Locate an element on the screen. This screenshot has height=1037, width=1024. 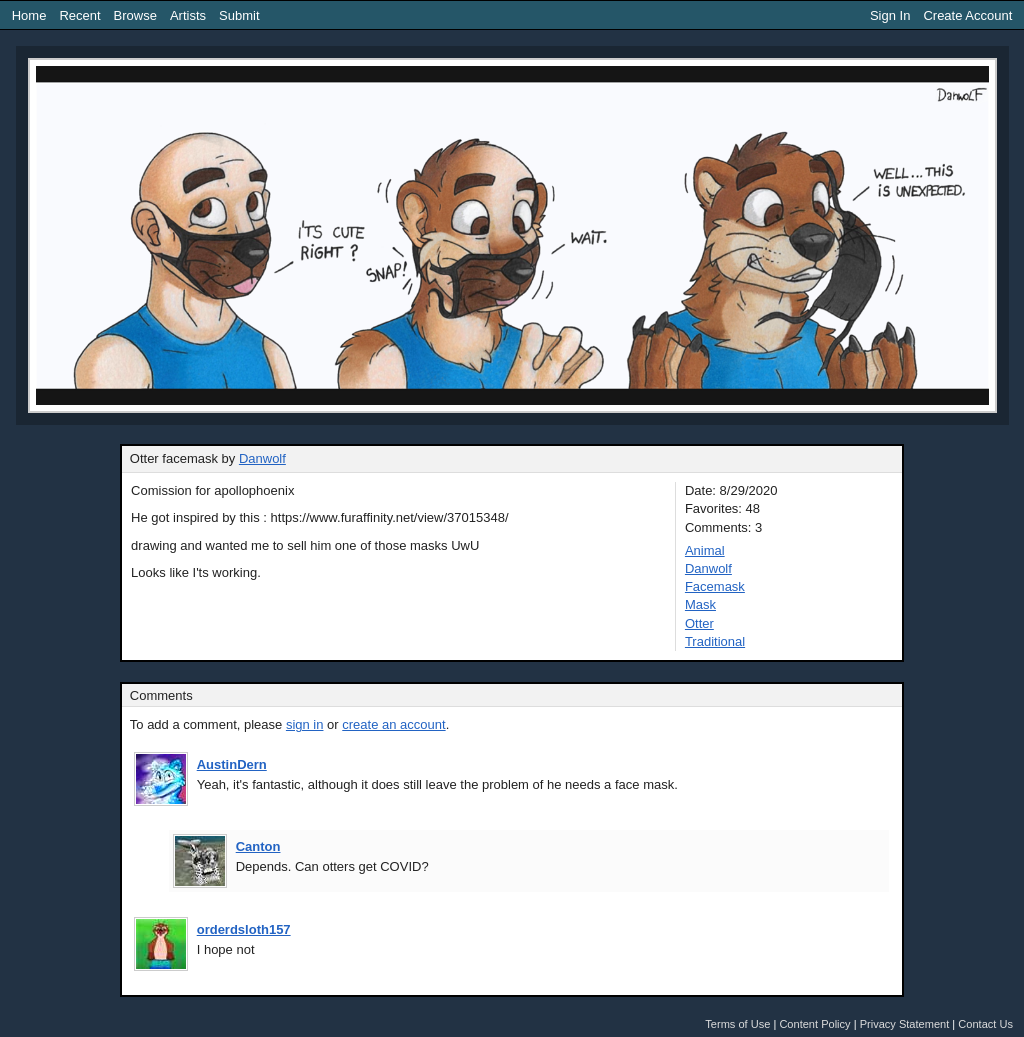
create an account is located at coordinates (393, 724).